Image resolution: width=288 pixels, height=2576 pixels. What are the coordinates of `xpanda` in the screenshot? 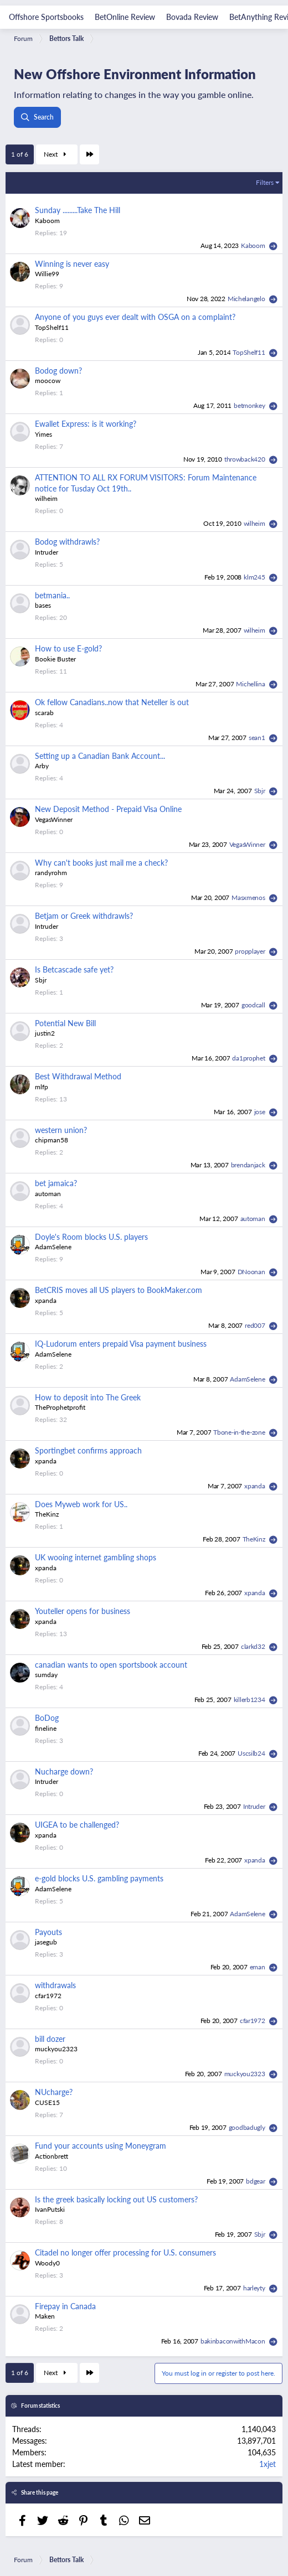 It's located at (45, 1300).